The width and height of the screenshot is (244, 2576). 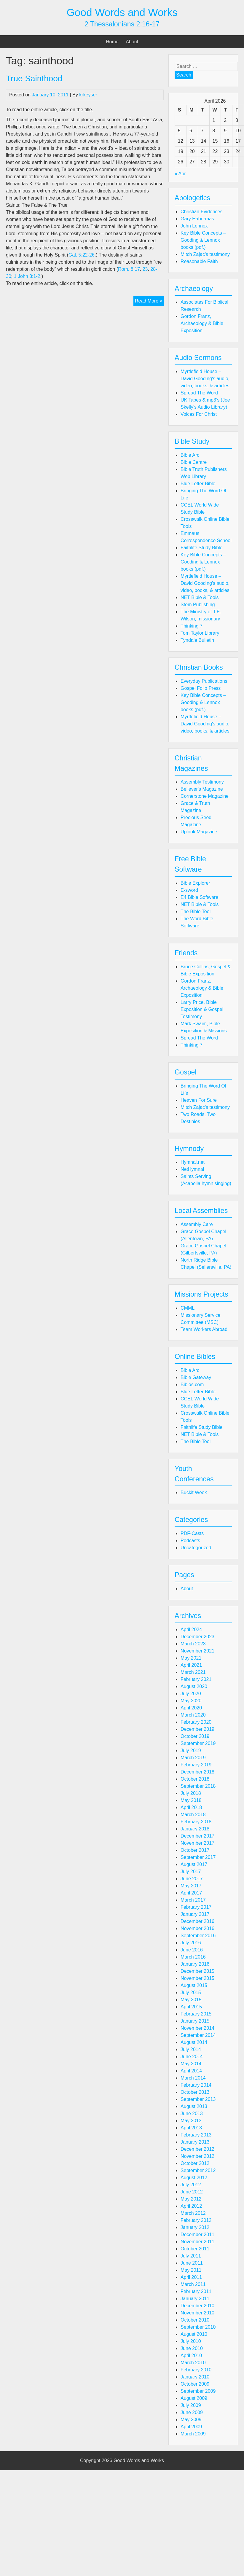 I want to click on Stem Publishing, so click(x=198, y=604).